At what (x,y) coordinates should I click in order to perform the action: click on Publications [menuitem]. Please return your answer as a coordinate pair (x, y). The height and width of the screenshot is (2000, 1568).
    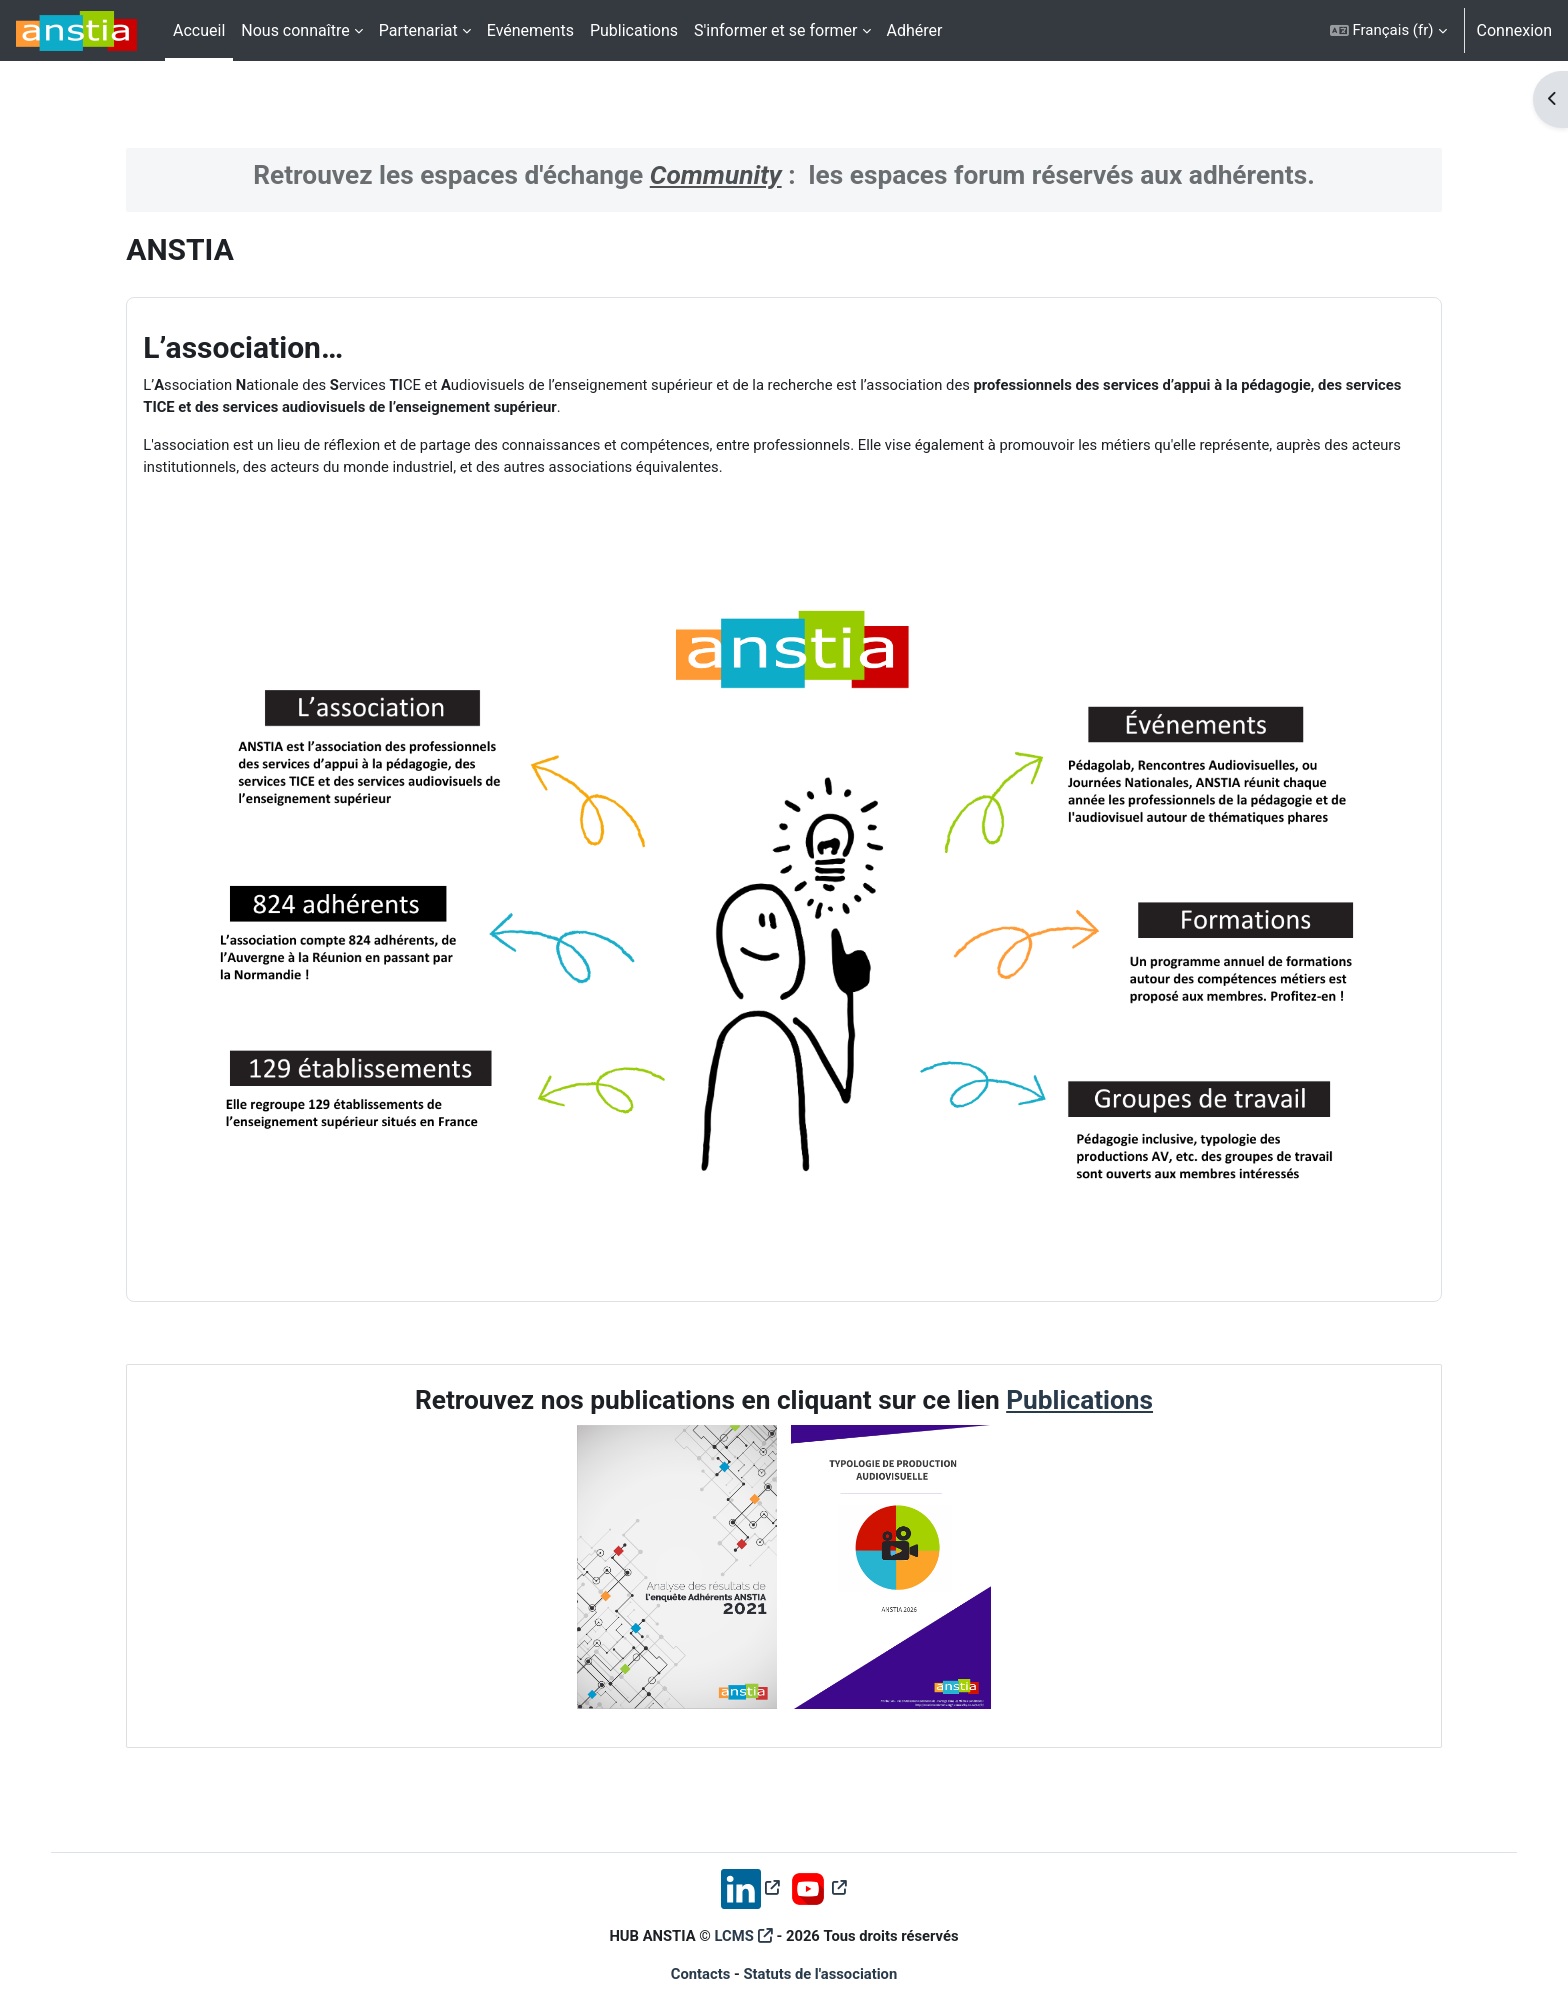
    Looking at the image, I should click on (634, 30).